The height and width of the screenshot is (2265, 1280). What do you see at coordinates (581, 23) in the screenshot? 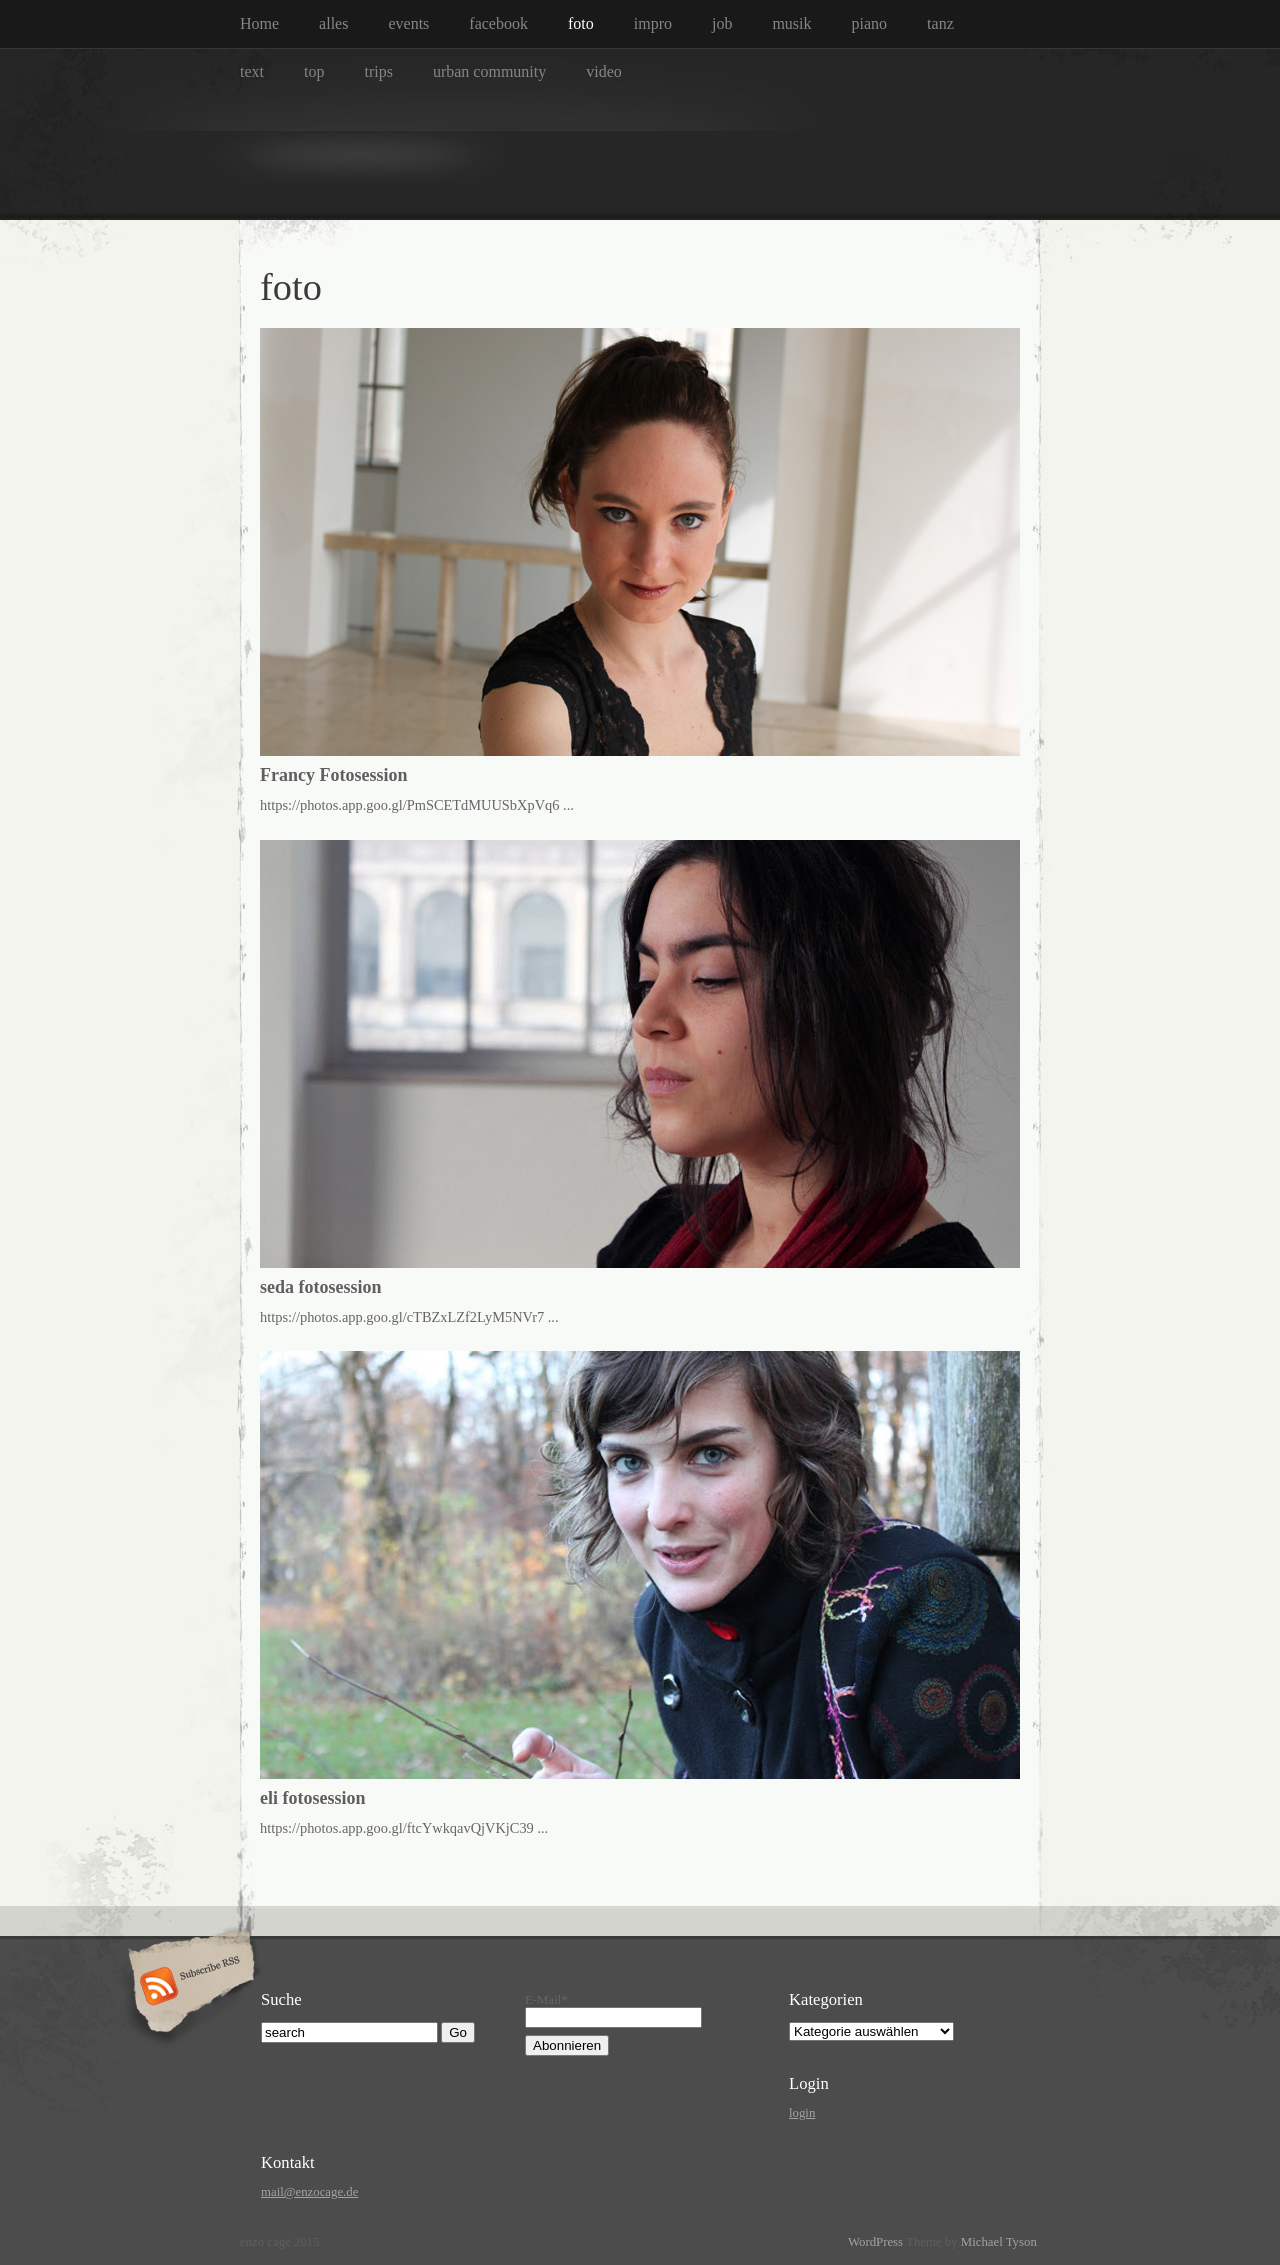
I see `foto` at bounding box center [581, 23].